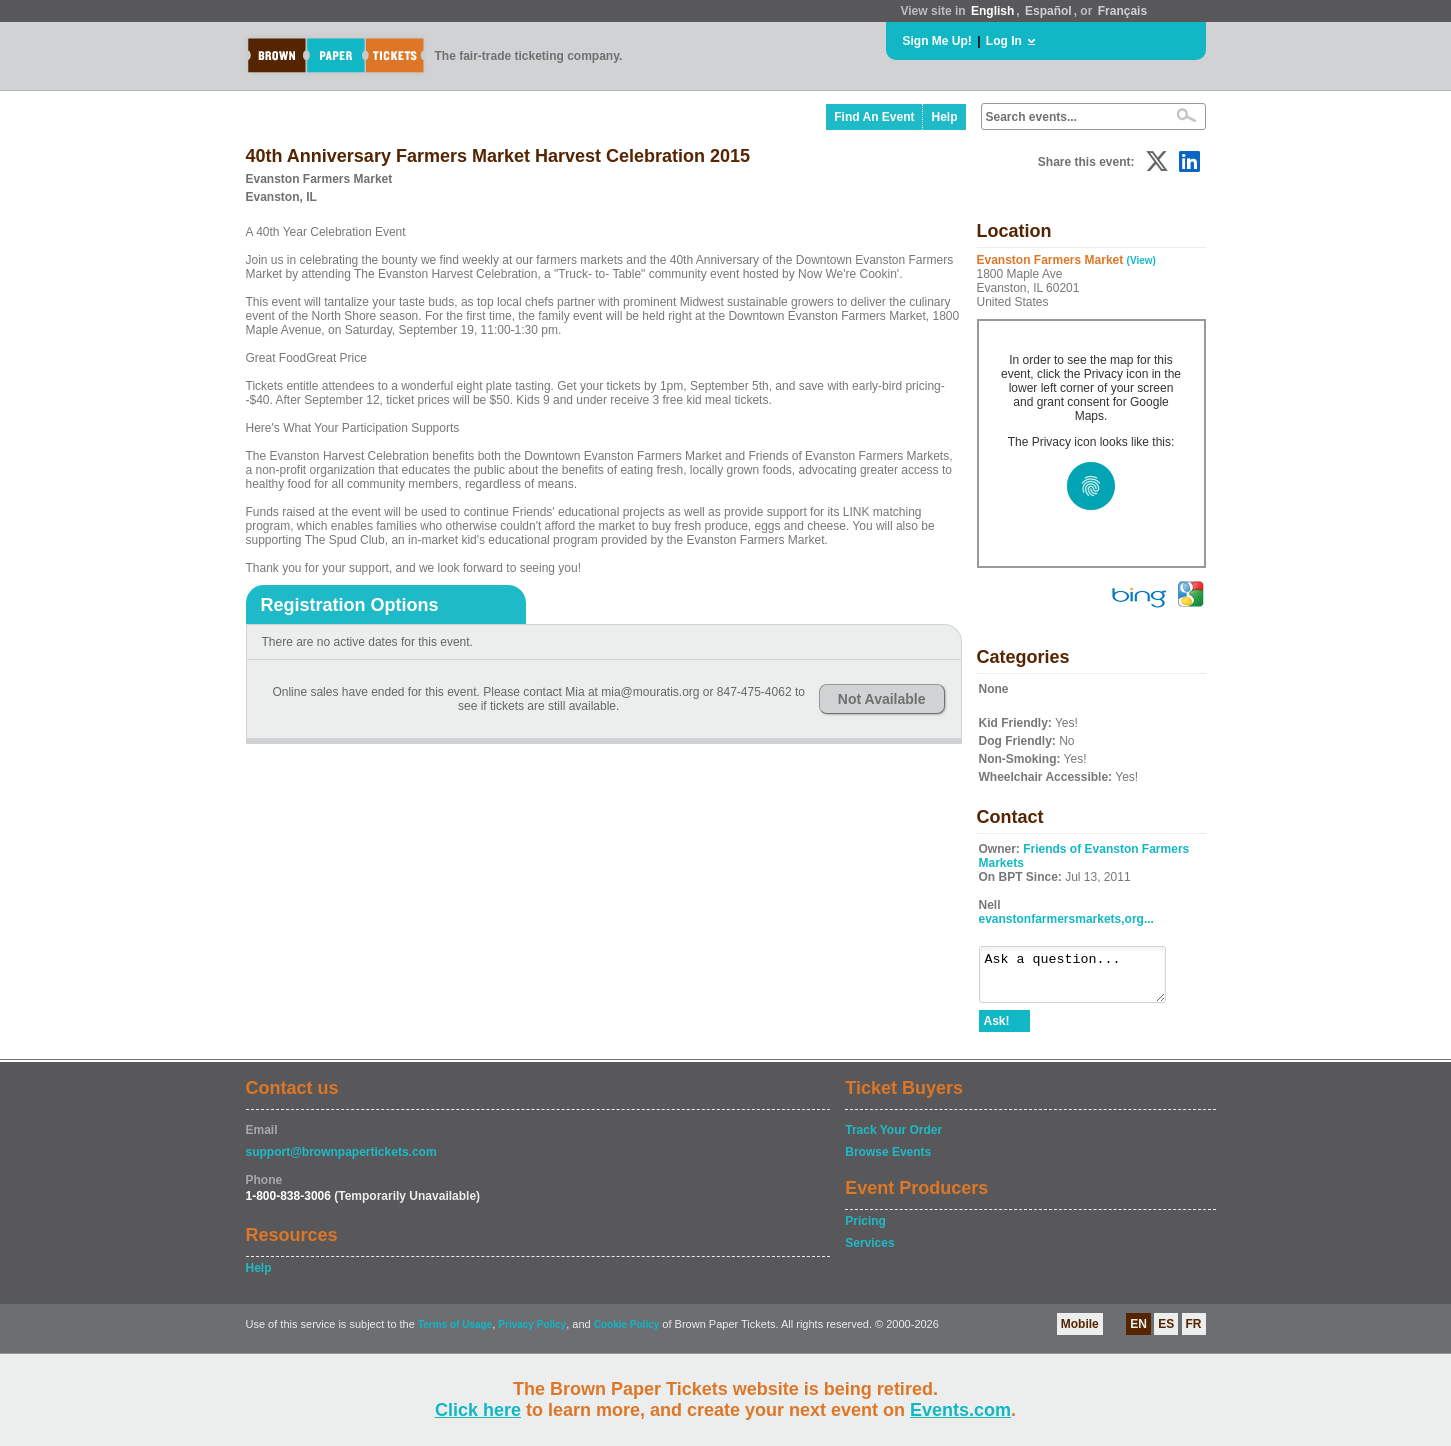 This screenshot has width=1451, height=1446. Describe the element at coordinates (944, 117) in the screenshot. I see `Help` at that location.